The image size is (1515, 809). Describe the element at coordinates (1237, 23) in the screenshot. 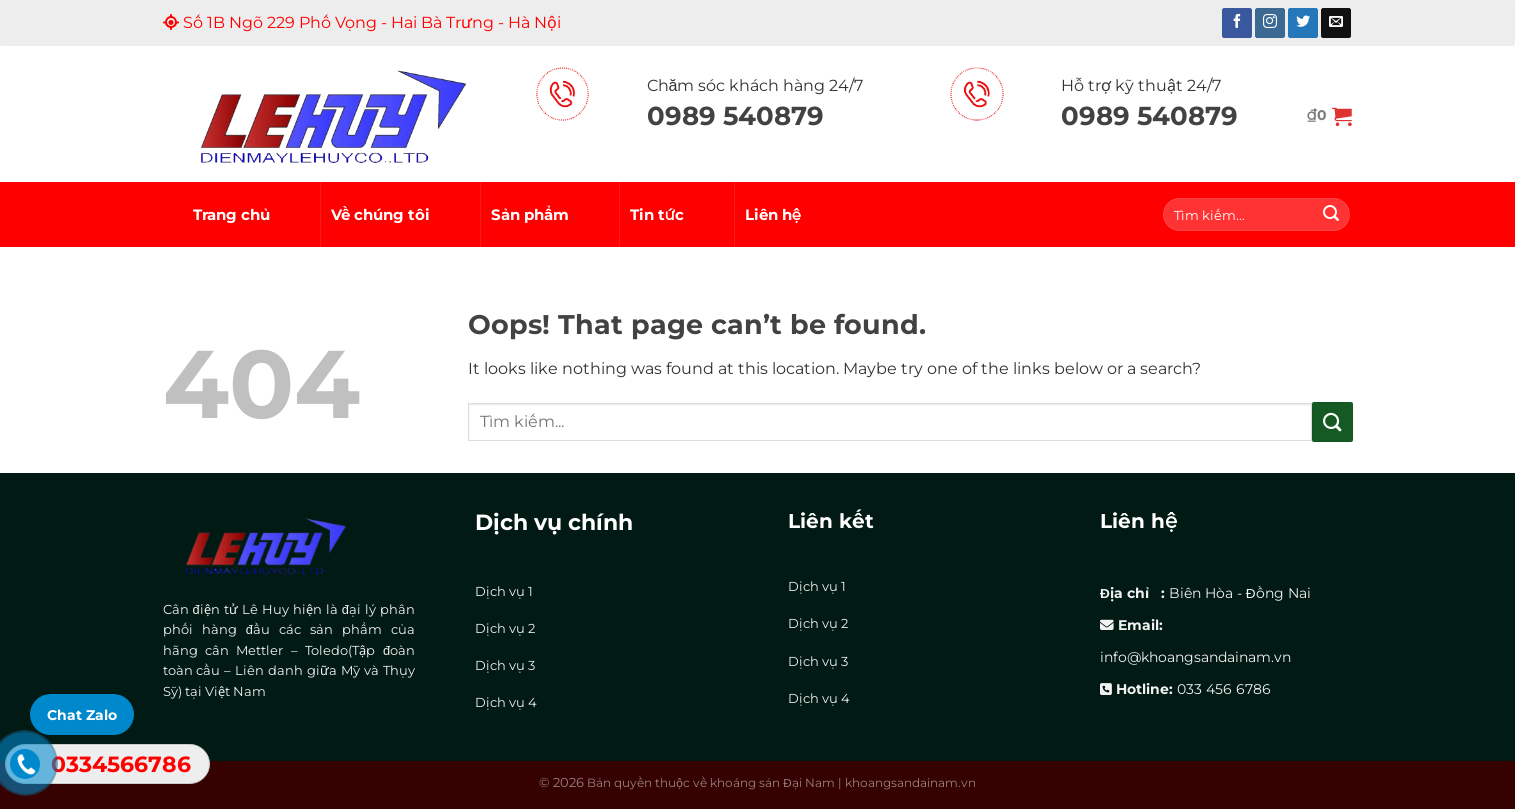

I see `[Follow on Facebook]` at that location.